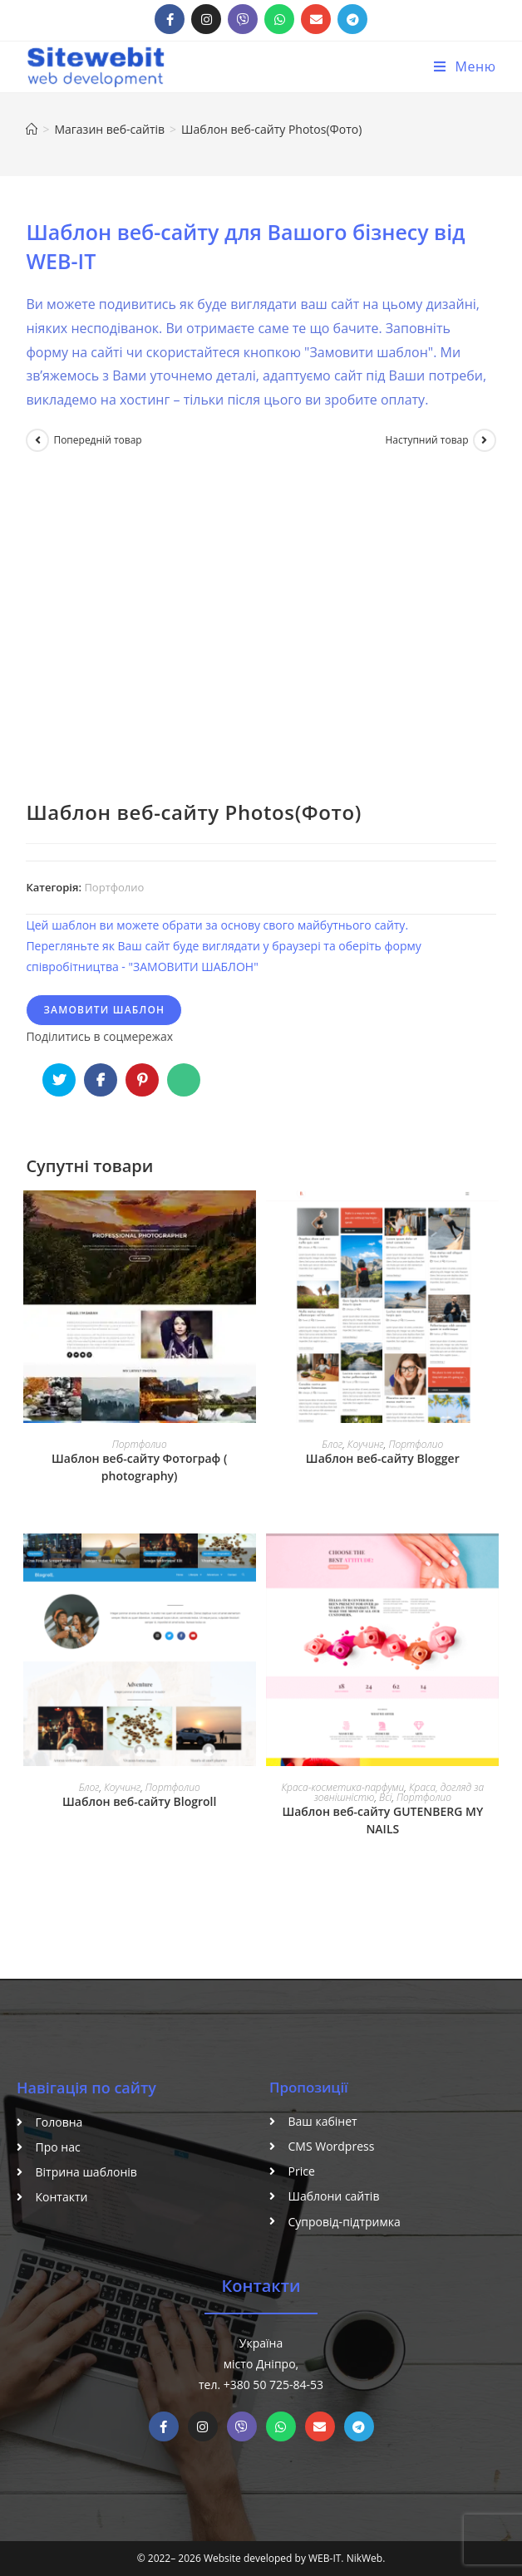 The width and height of the screenshot is (522, 2576). I want to click on Замовити шаблон, so click(104, 1010).